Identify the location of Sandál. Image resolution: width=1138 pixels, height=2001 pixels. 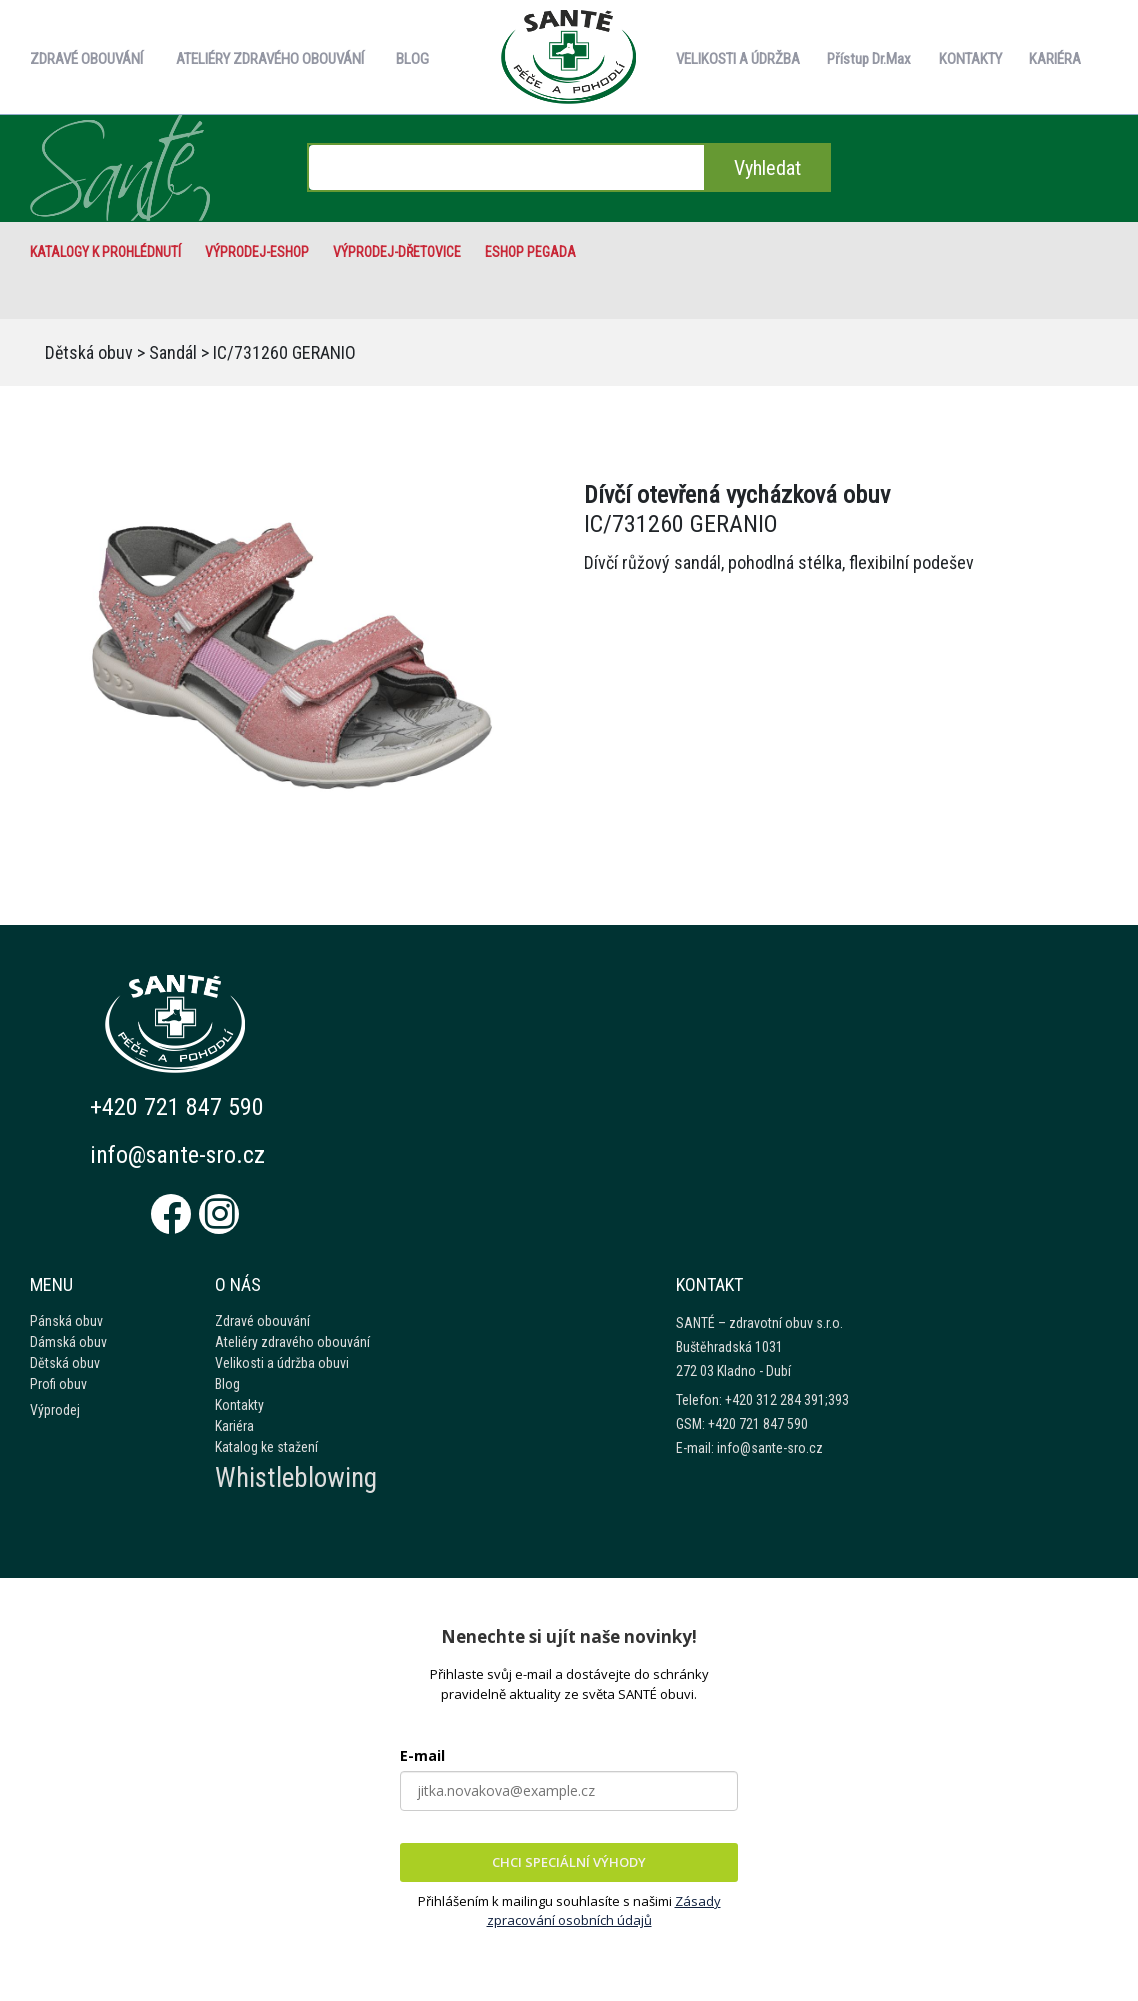
(173, 352).